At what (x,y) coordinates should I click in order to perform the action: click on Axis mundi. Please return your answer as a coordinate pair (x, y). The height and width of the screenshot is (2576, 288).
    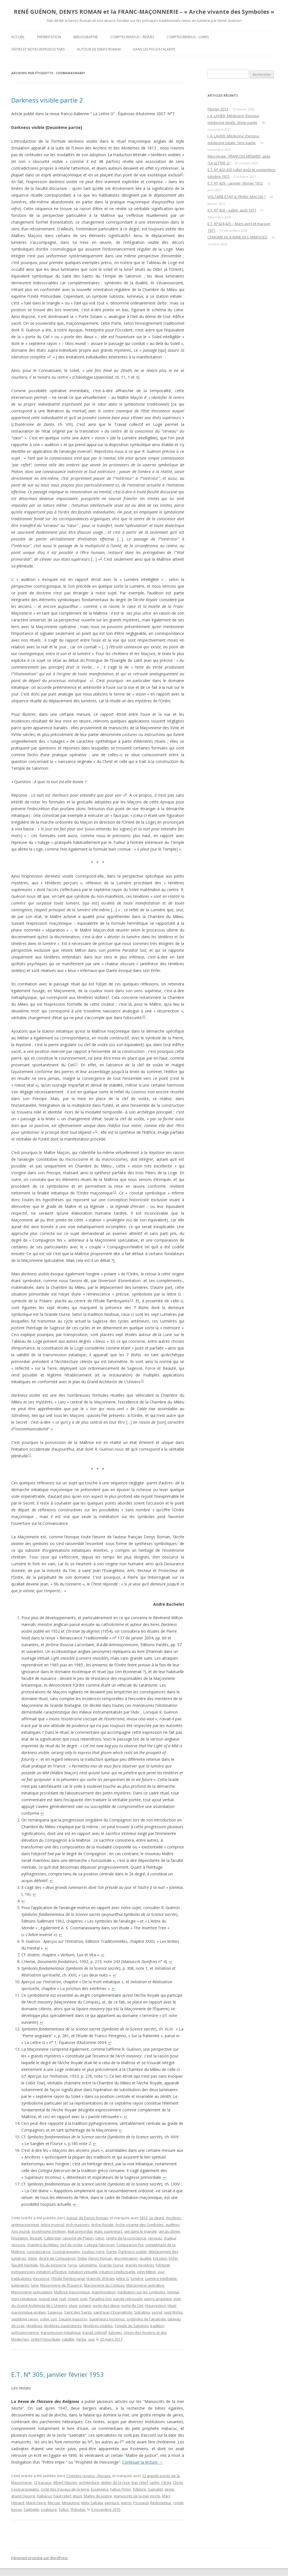
    Looking at the image, I should click on (20, 2231).